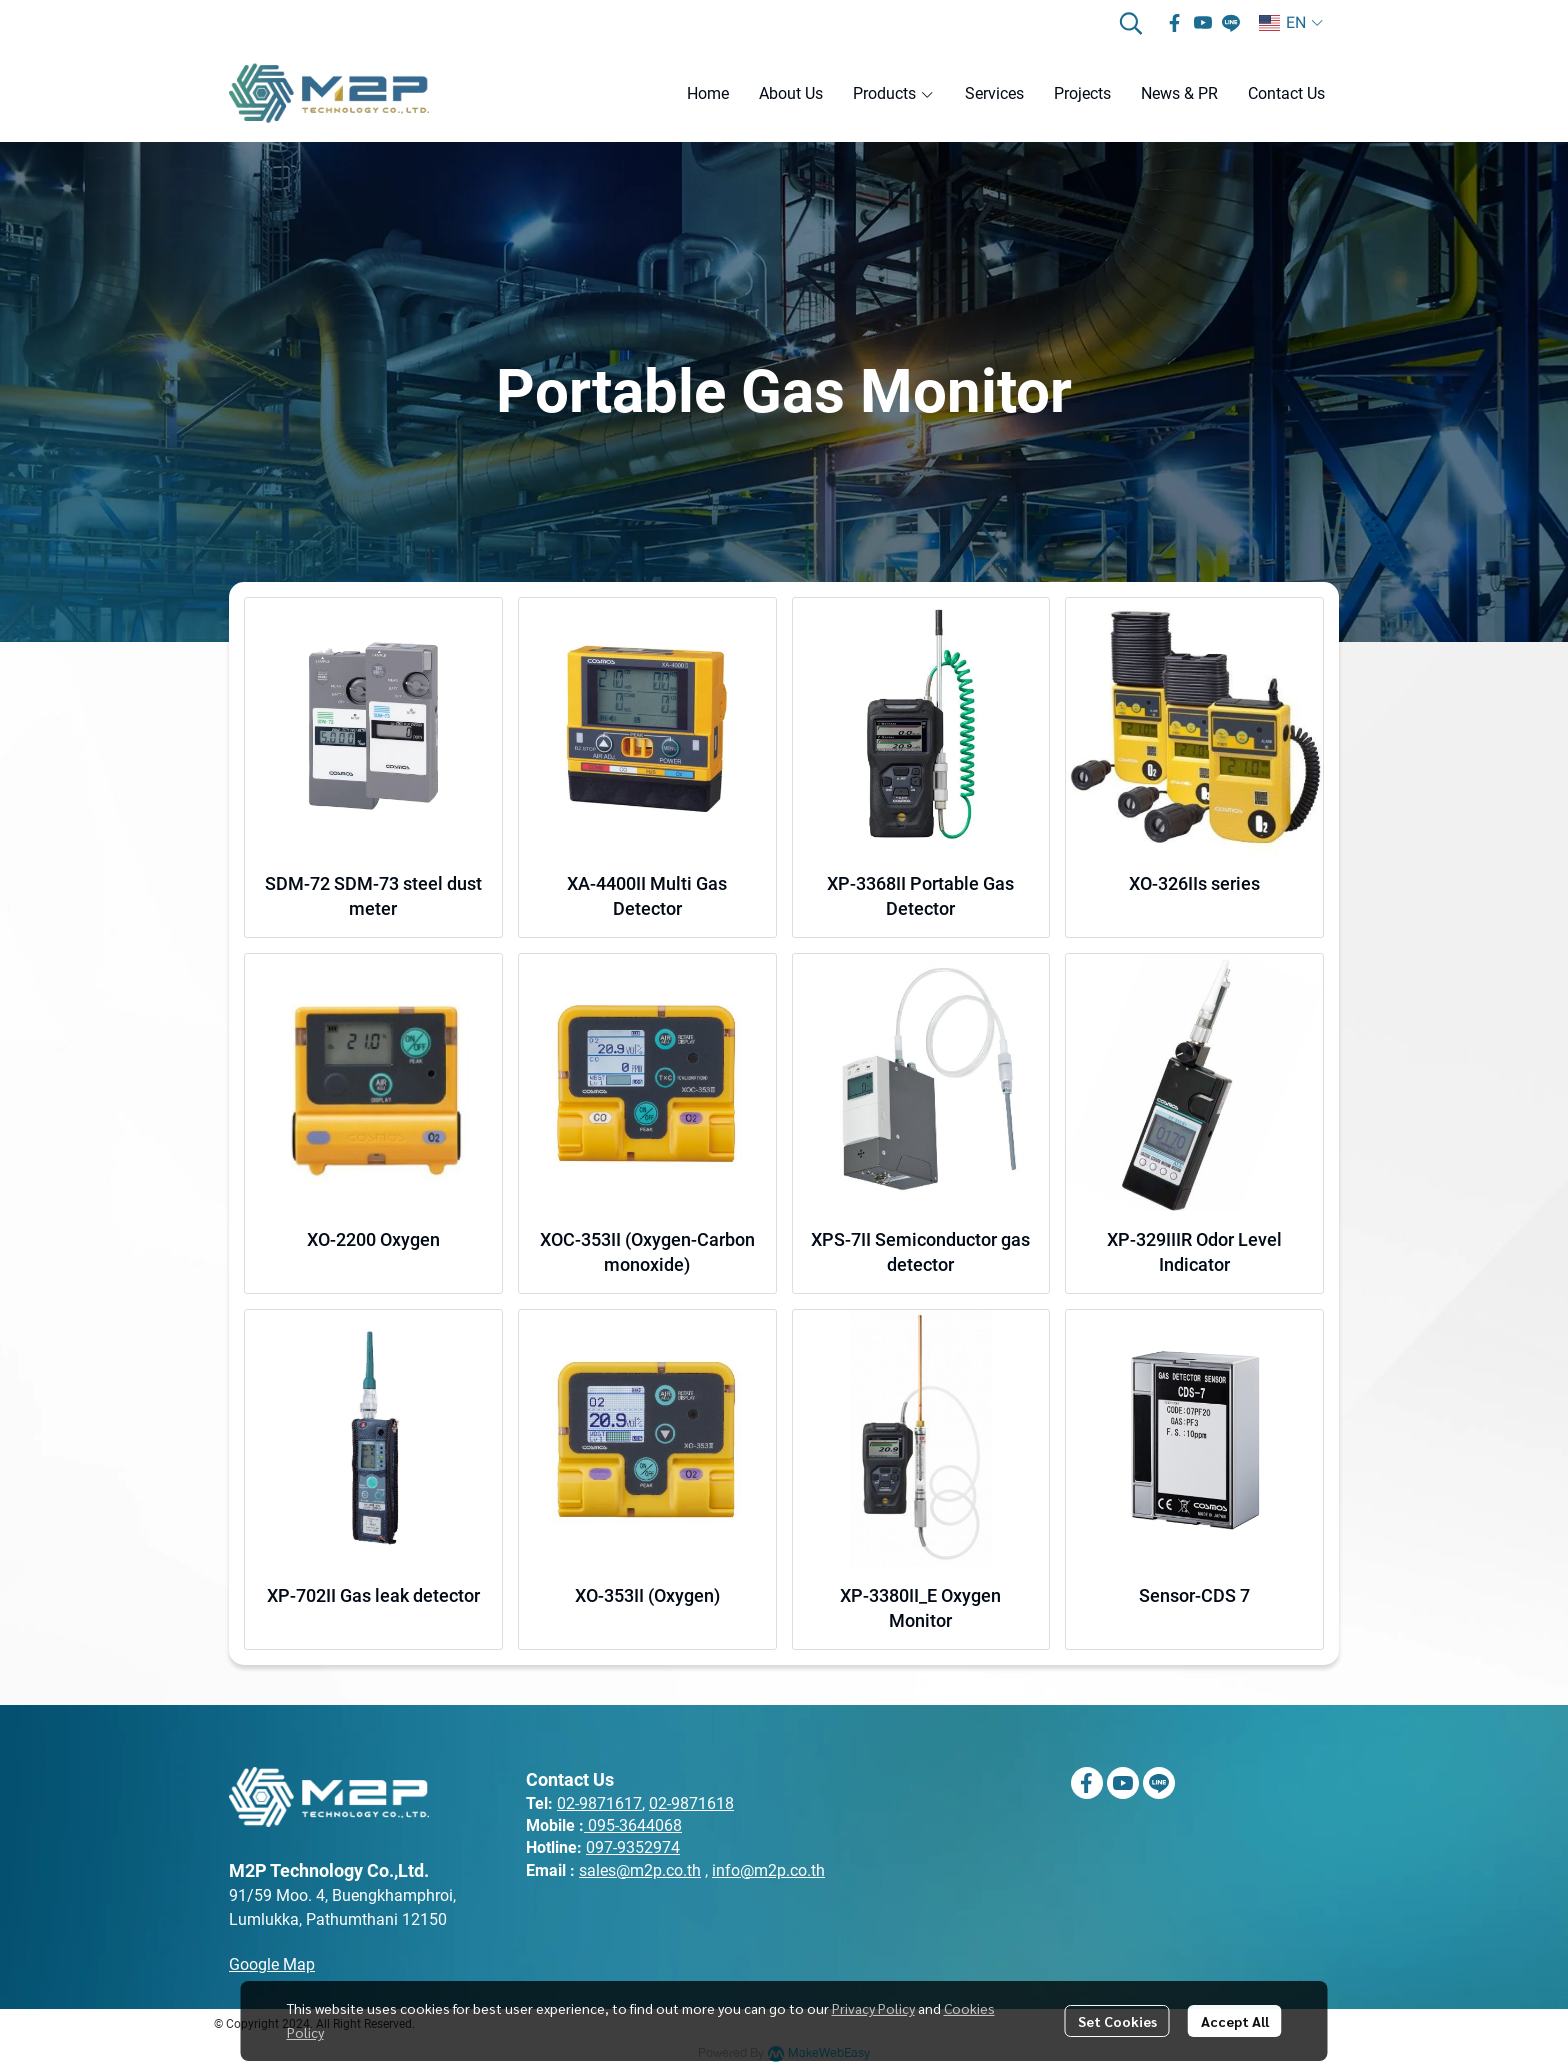 The height and width of the screenshot is (2069, 1568). What do you see at coordinates (1131, 23) in the screenshot?
I see `[button]` at bounding box center [1131, 23].